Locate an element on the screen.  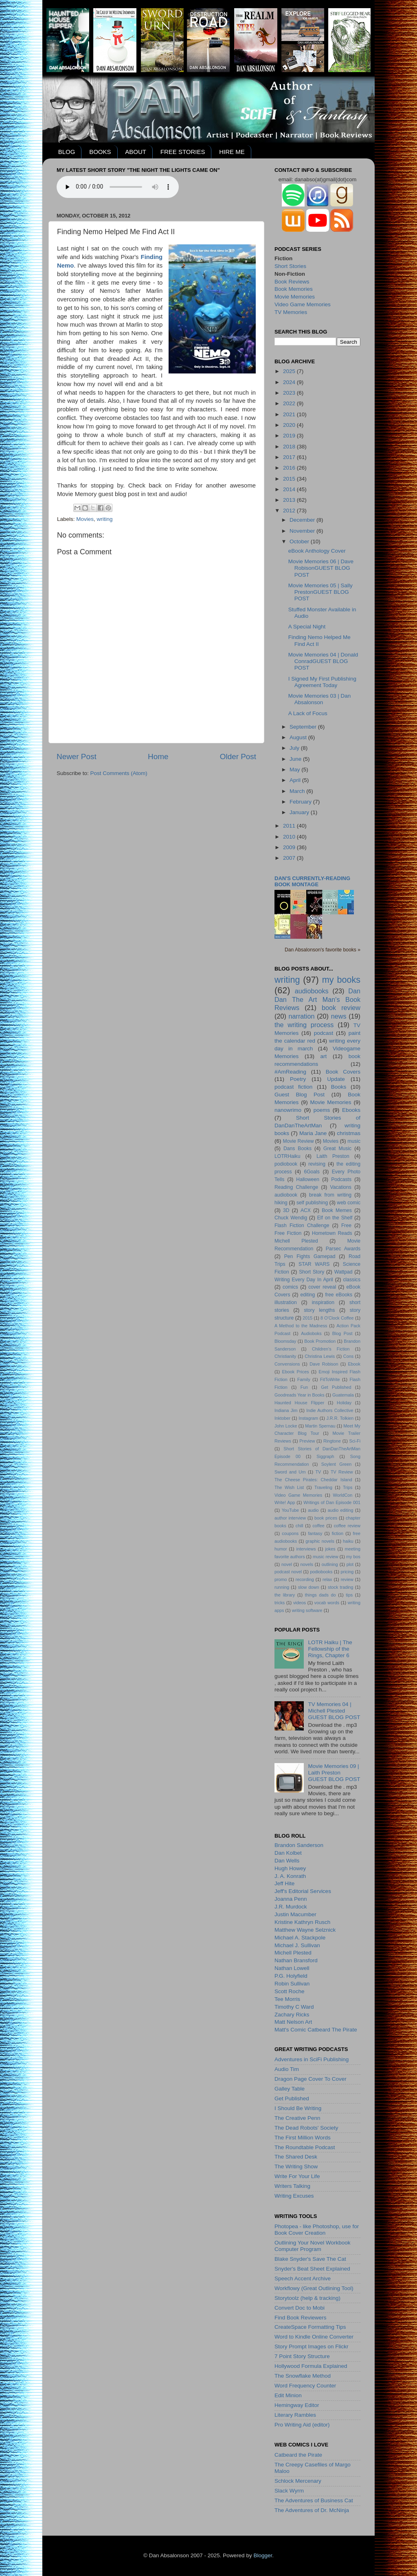
Haunted House Flipper is located at coordinates (299, 1402).